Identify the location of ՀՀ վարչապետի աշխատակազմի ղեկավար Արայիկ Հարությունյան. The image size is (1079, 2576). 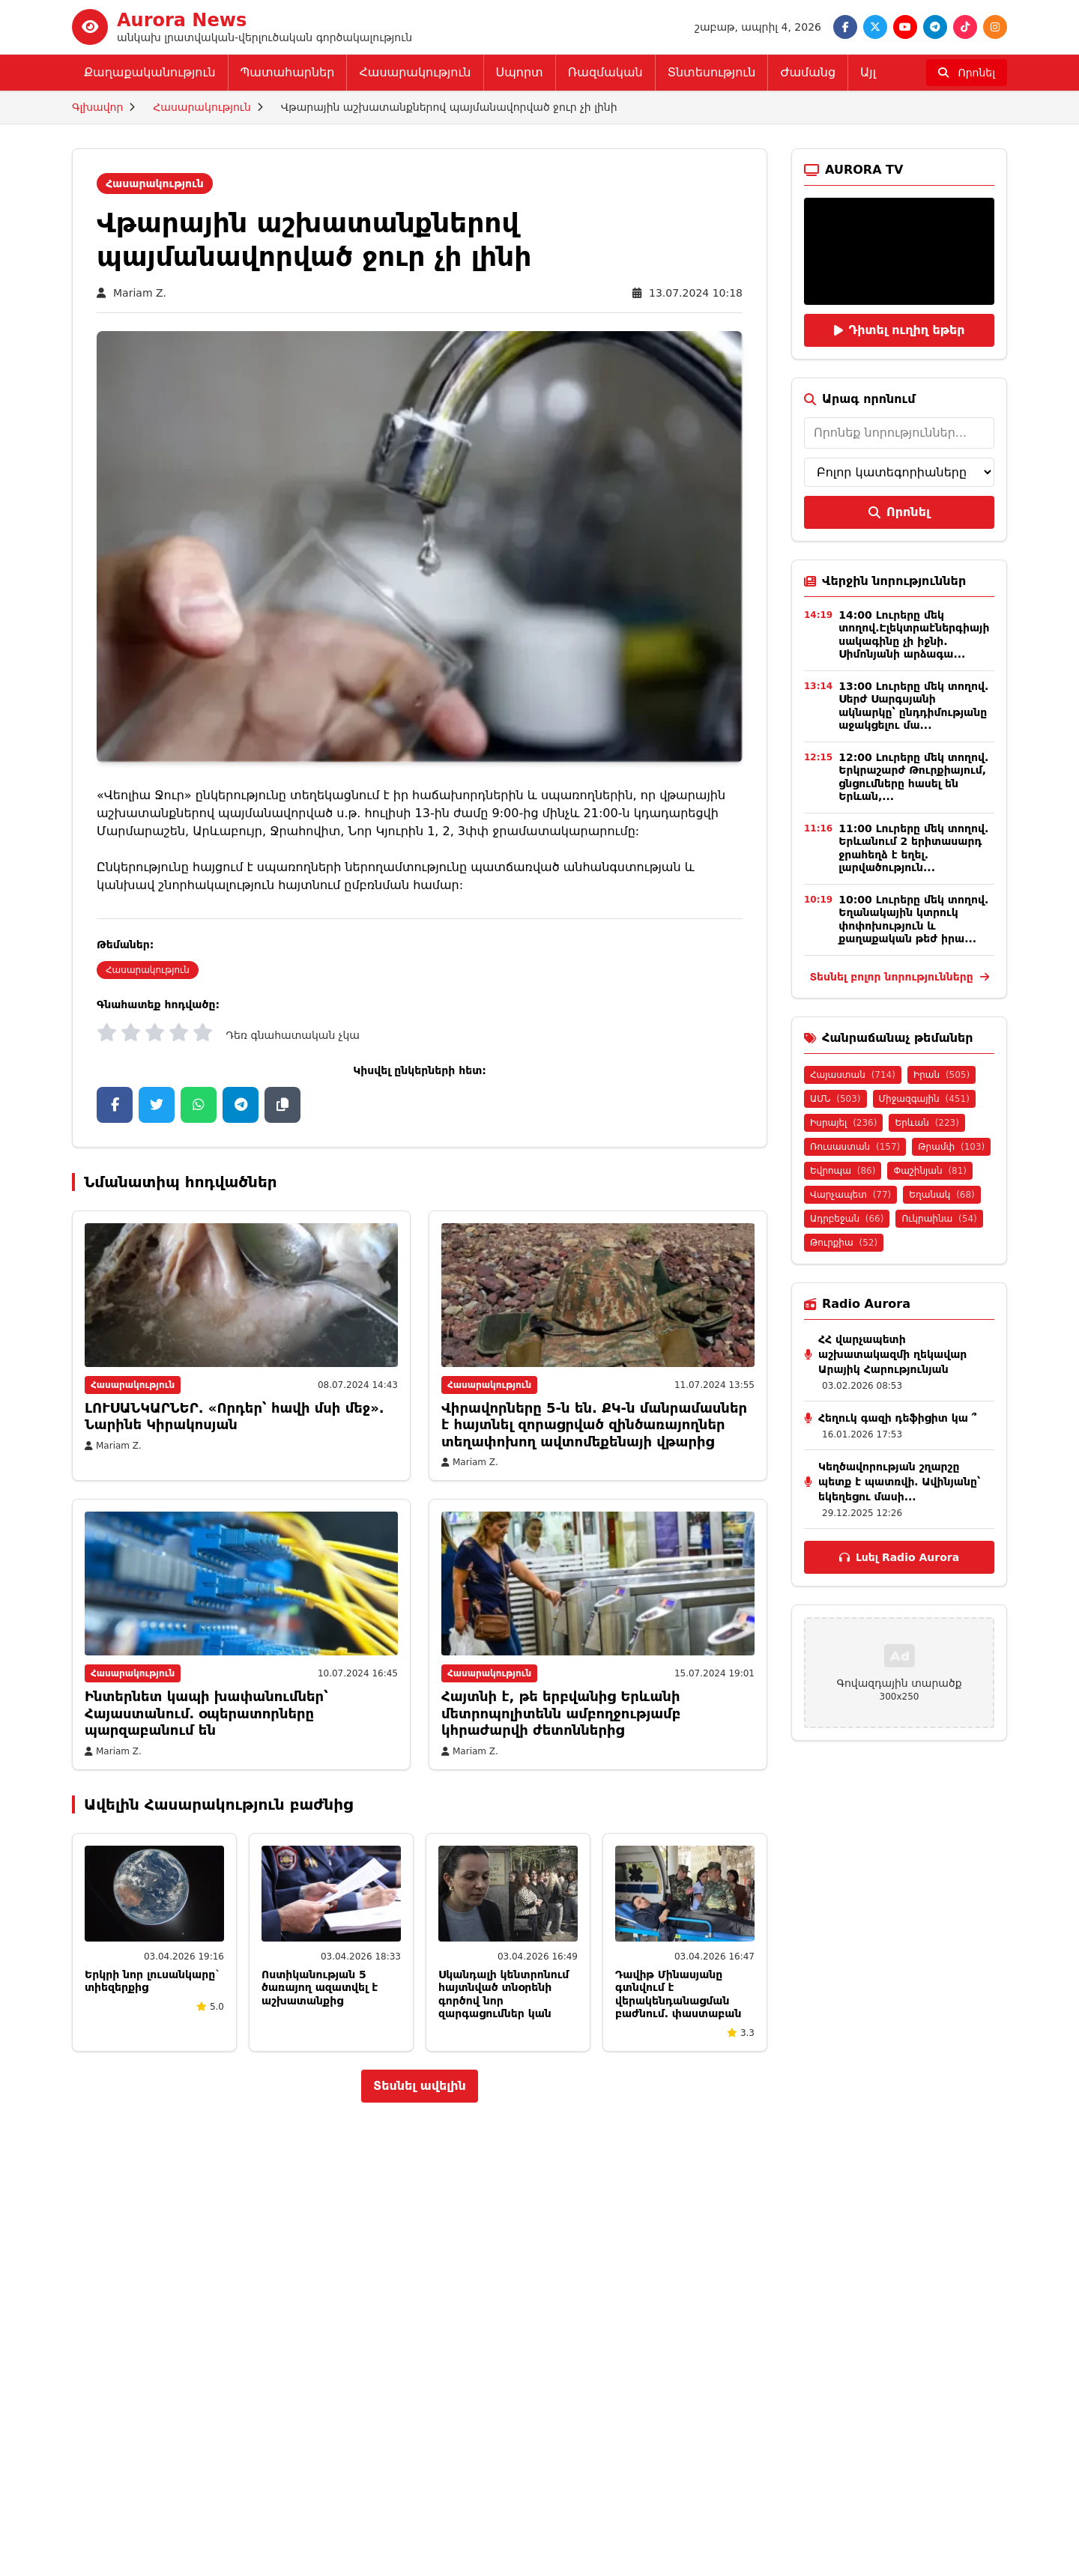
(892, 1354).